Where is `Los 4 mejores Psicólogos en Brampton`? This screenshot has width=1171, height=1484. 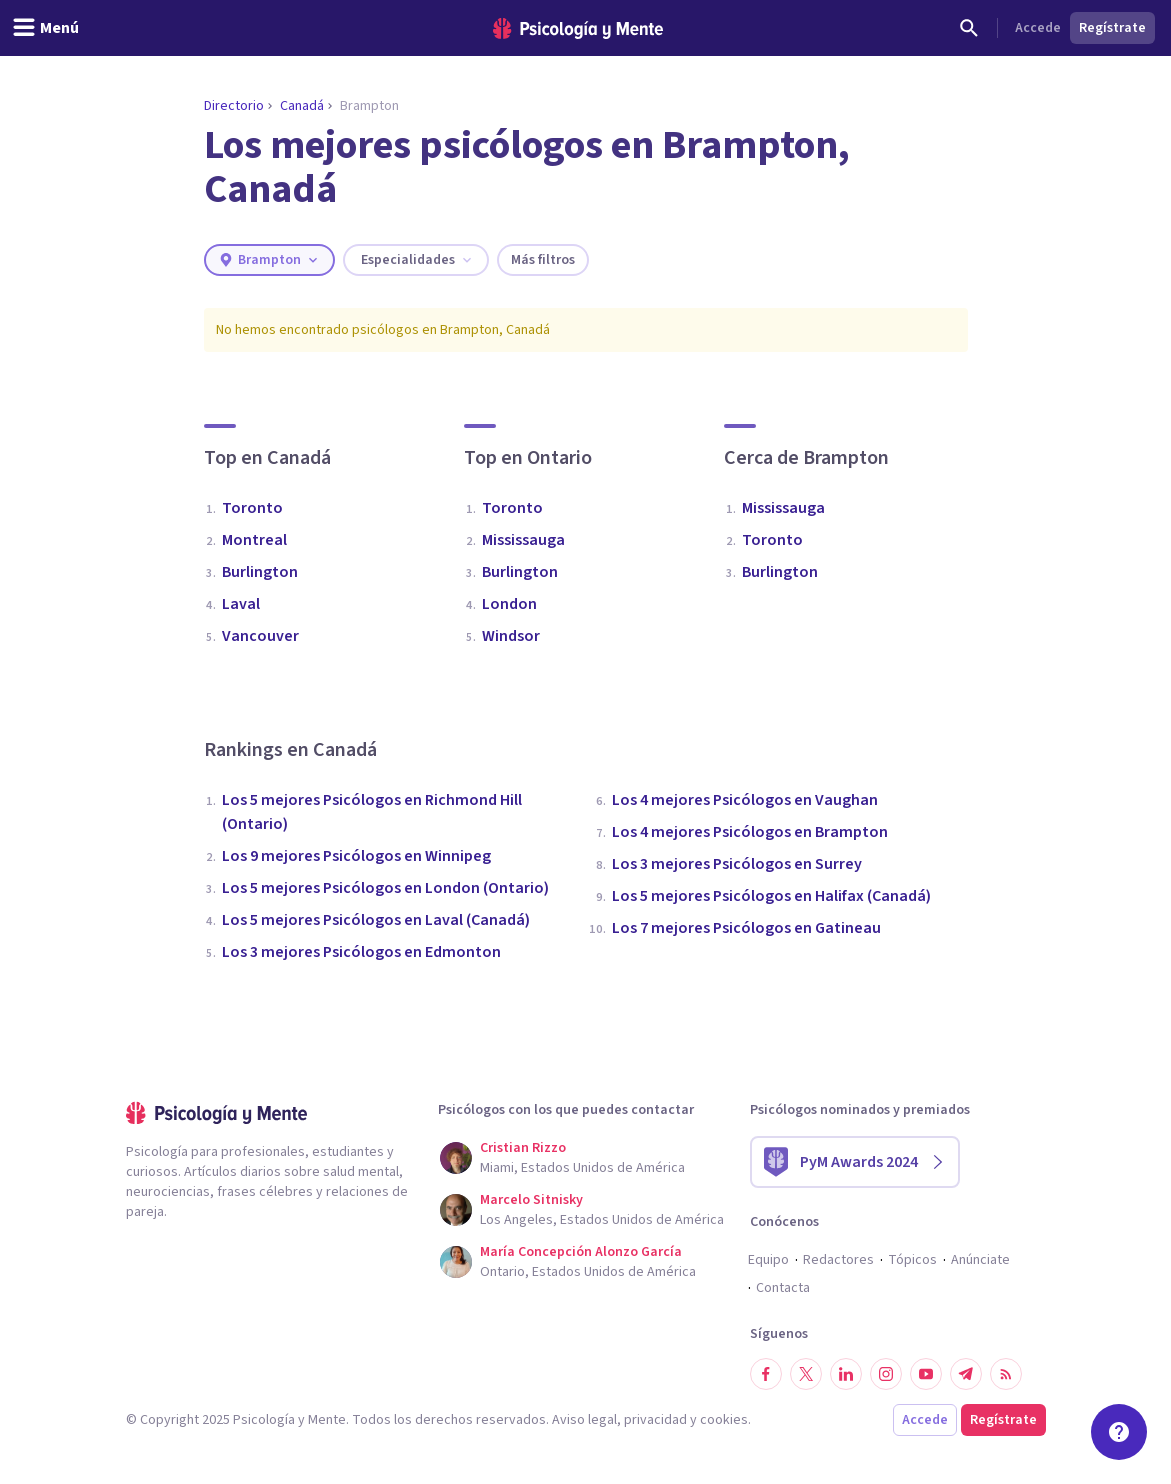
Los 4 mejores Psicólogos en Brampton is located at coordinates (750, 832).